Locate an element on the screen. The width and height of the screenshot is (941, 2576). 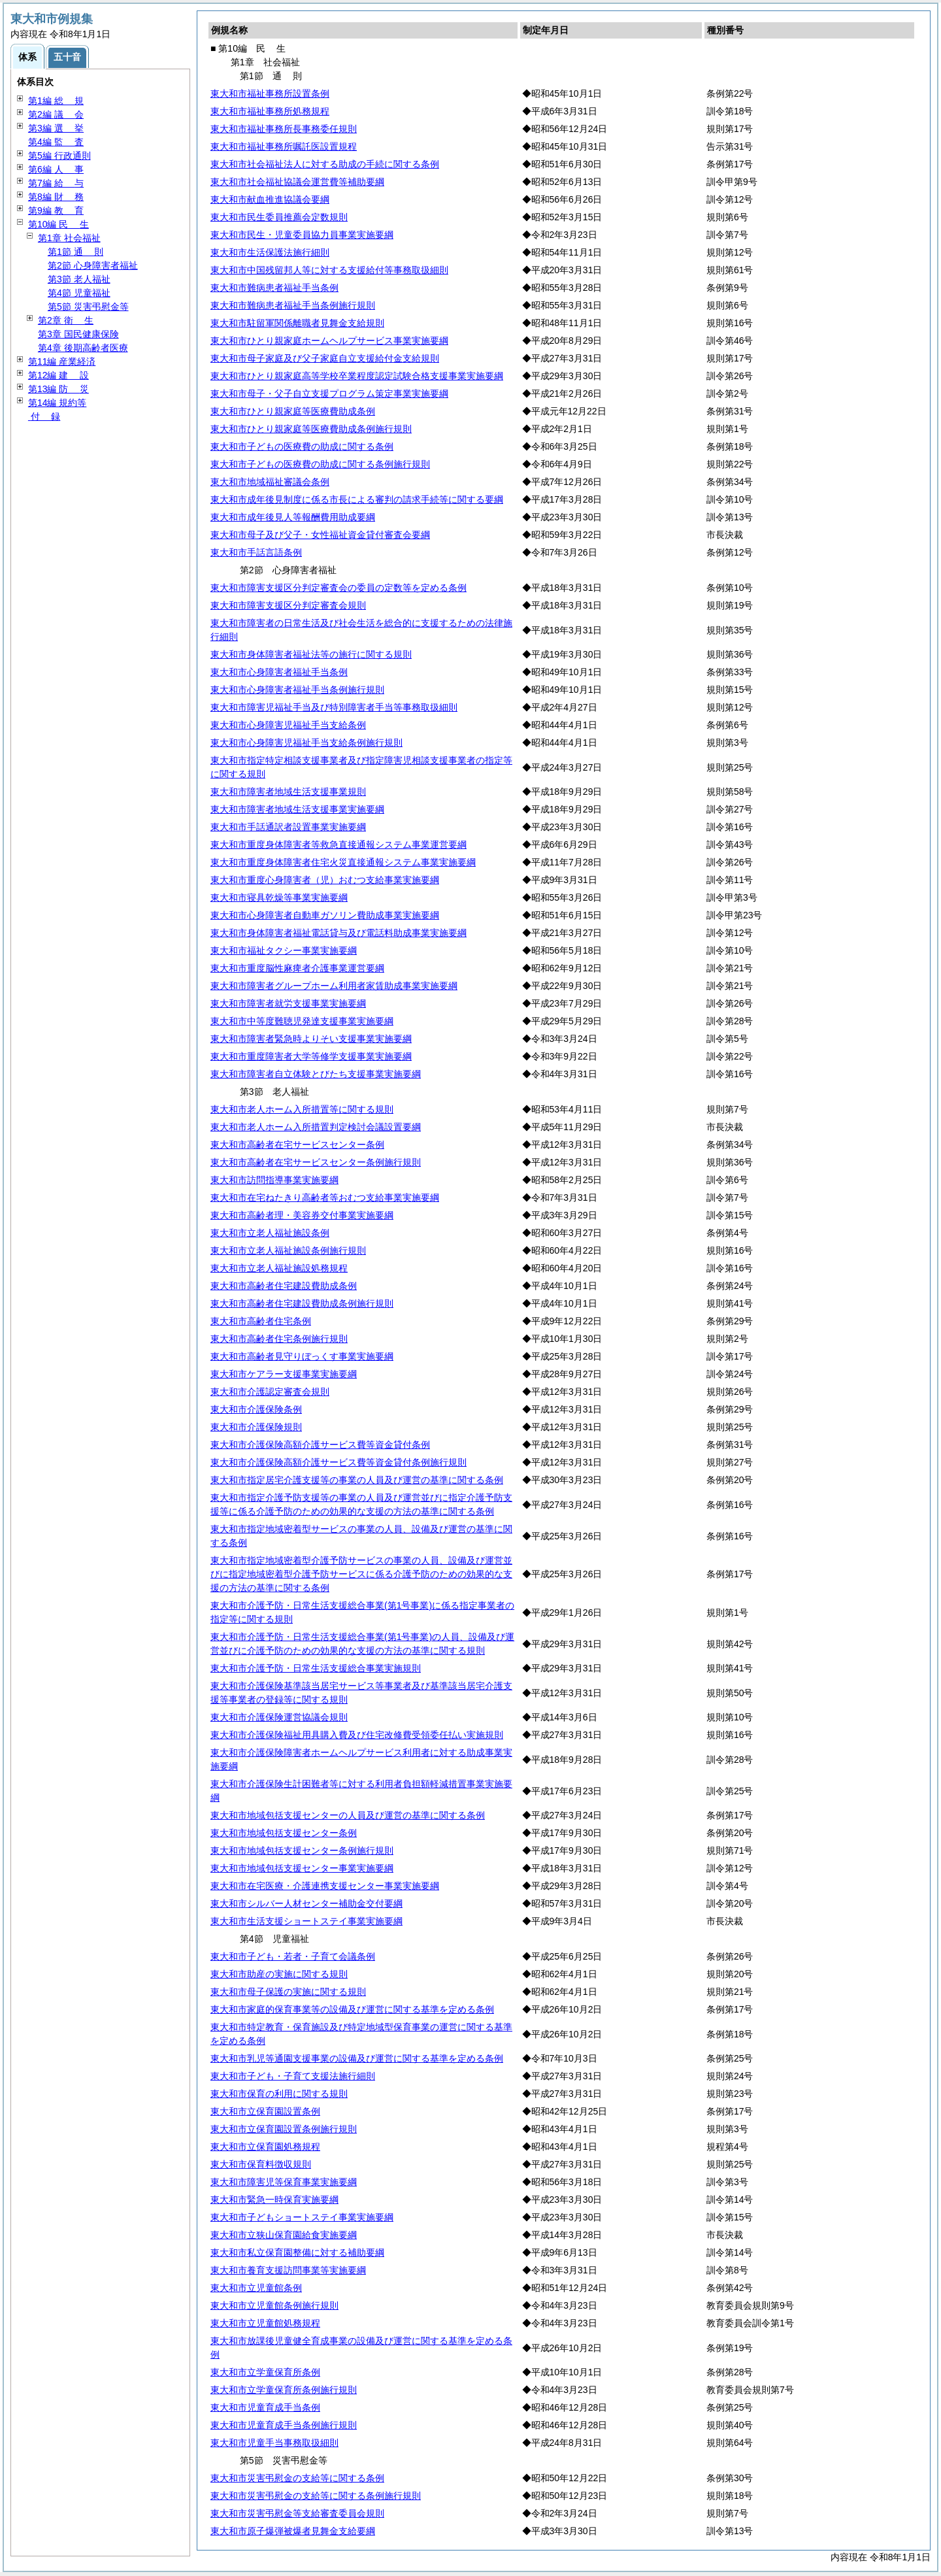
東大和市高齢者見守りぼっくす事業実施要綱 is located at coordinates (301, 1356).